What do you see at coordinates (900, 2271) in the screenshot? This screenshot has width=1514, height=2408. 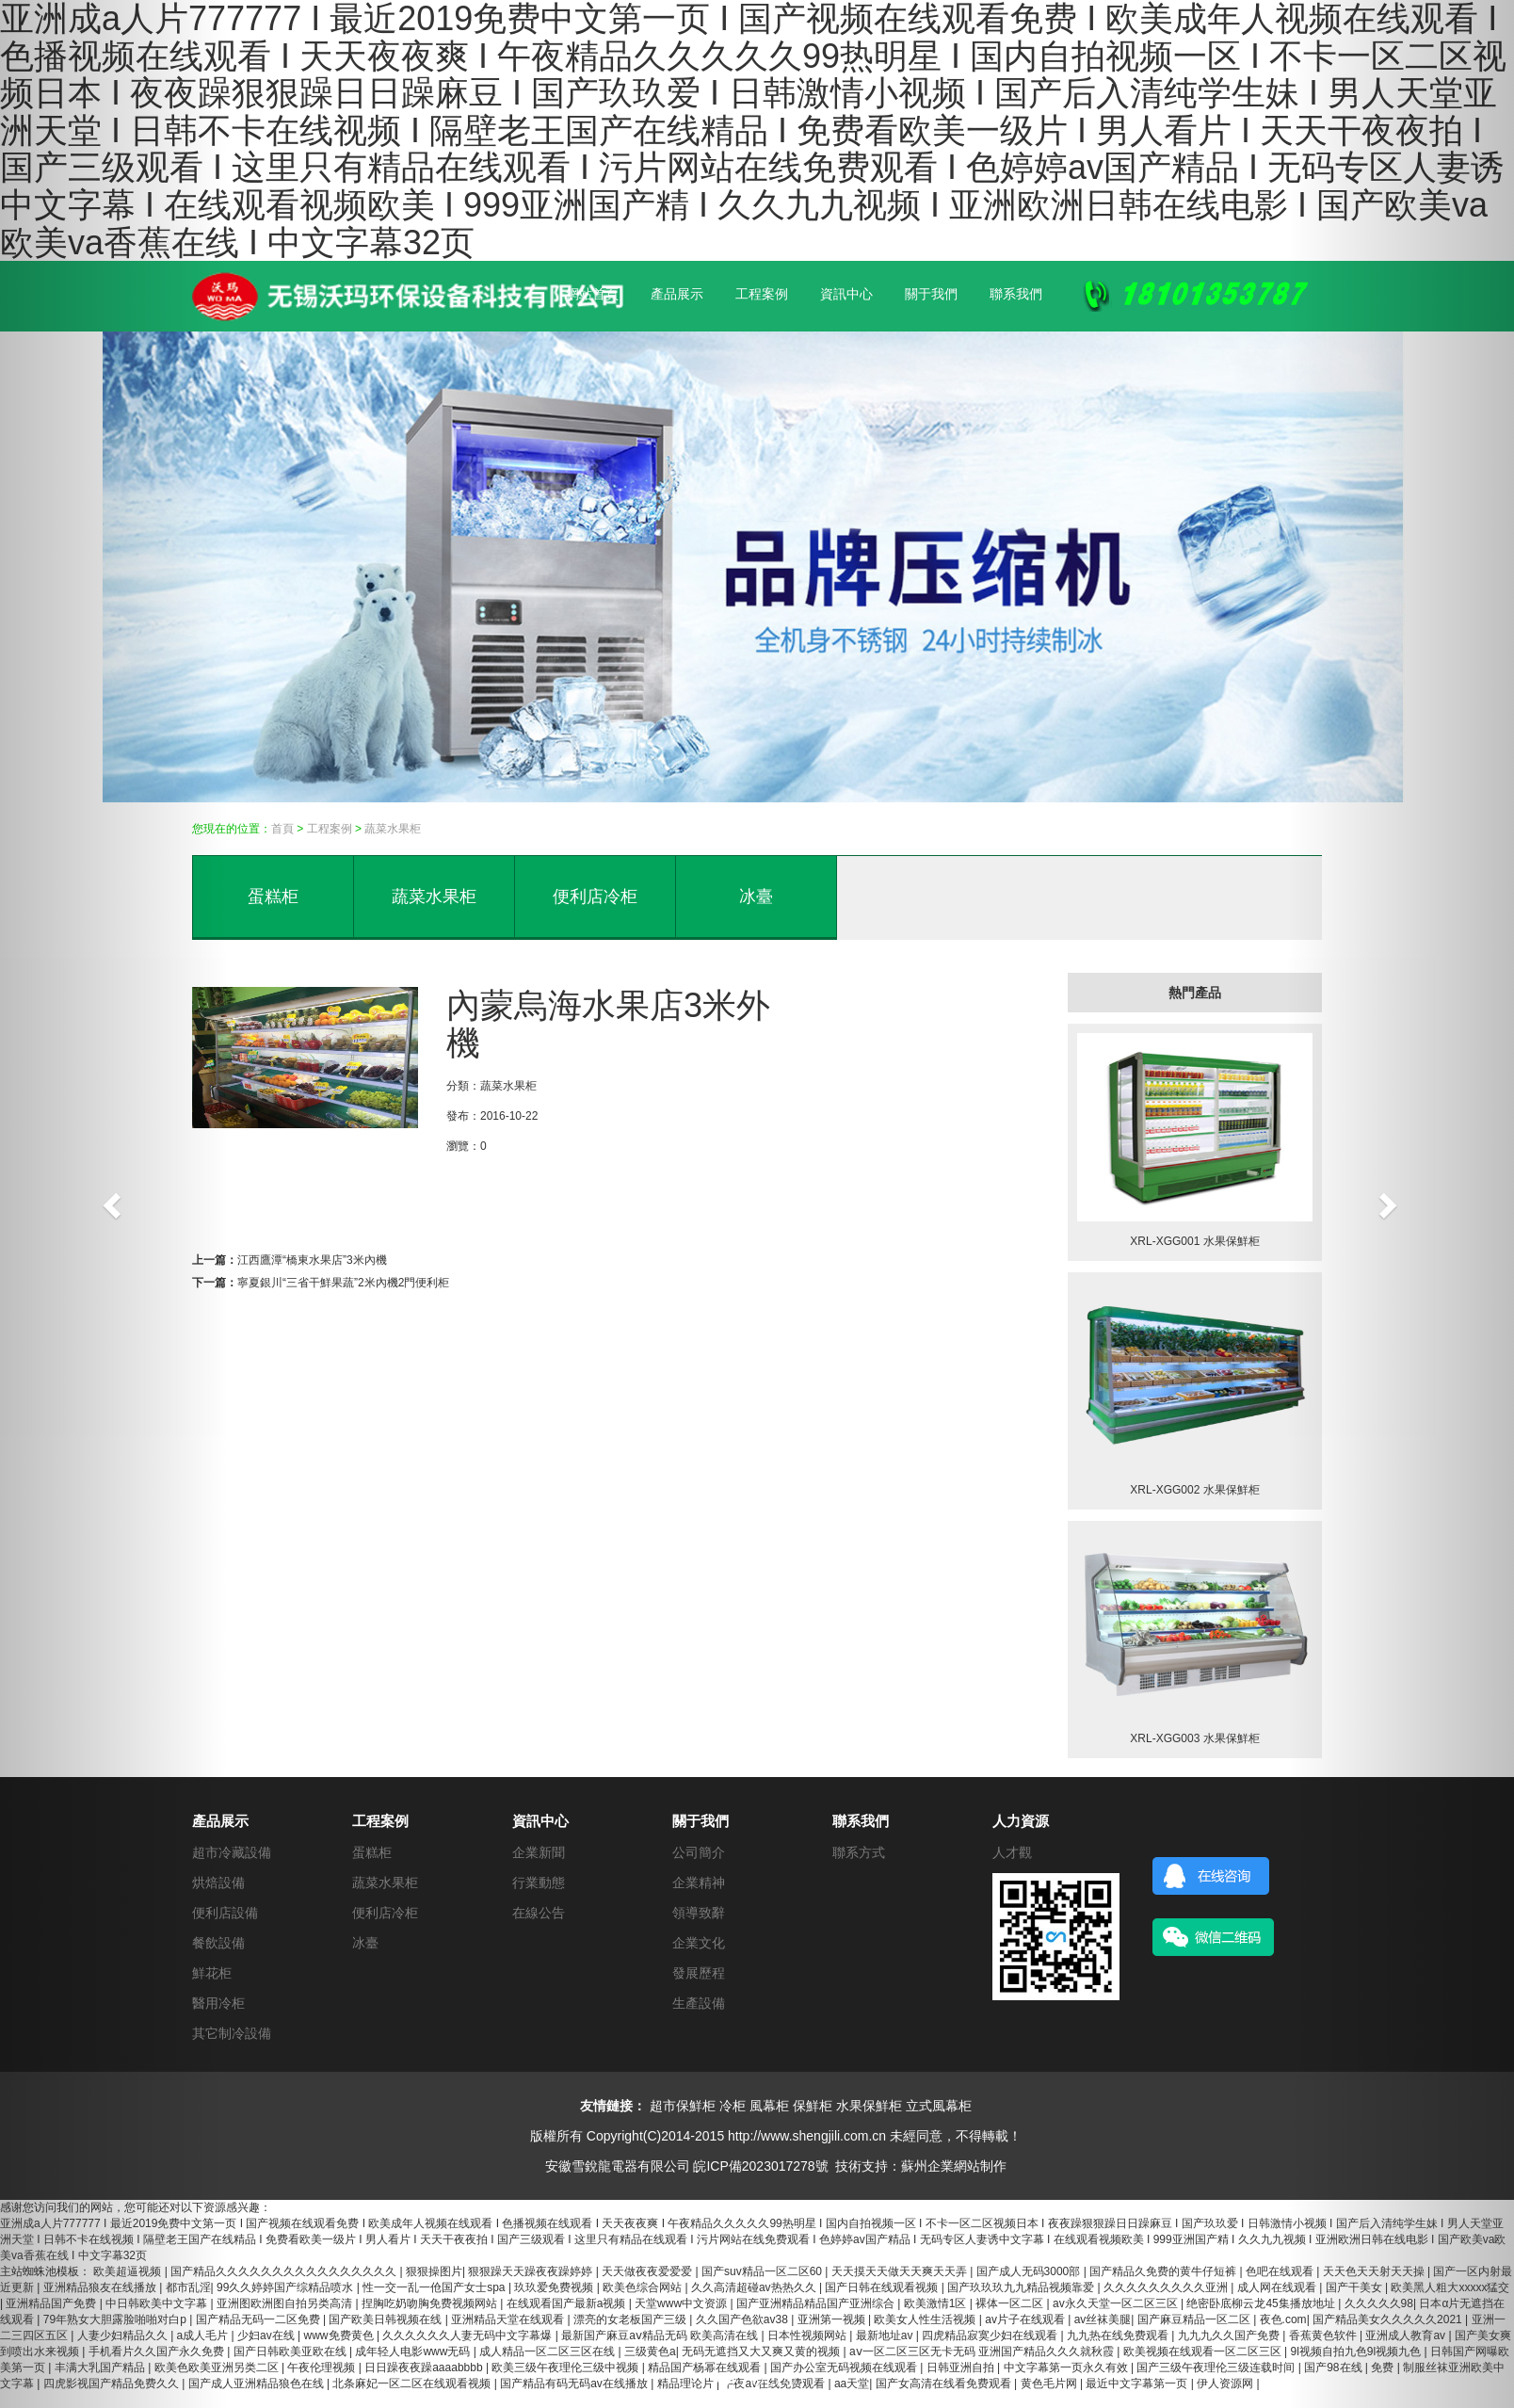 I see `天天摸天天做天天爽天天弄` at bounding box center [900, 2271].